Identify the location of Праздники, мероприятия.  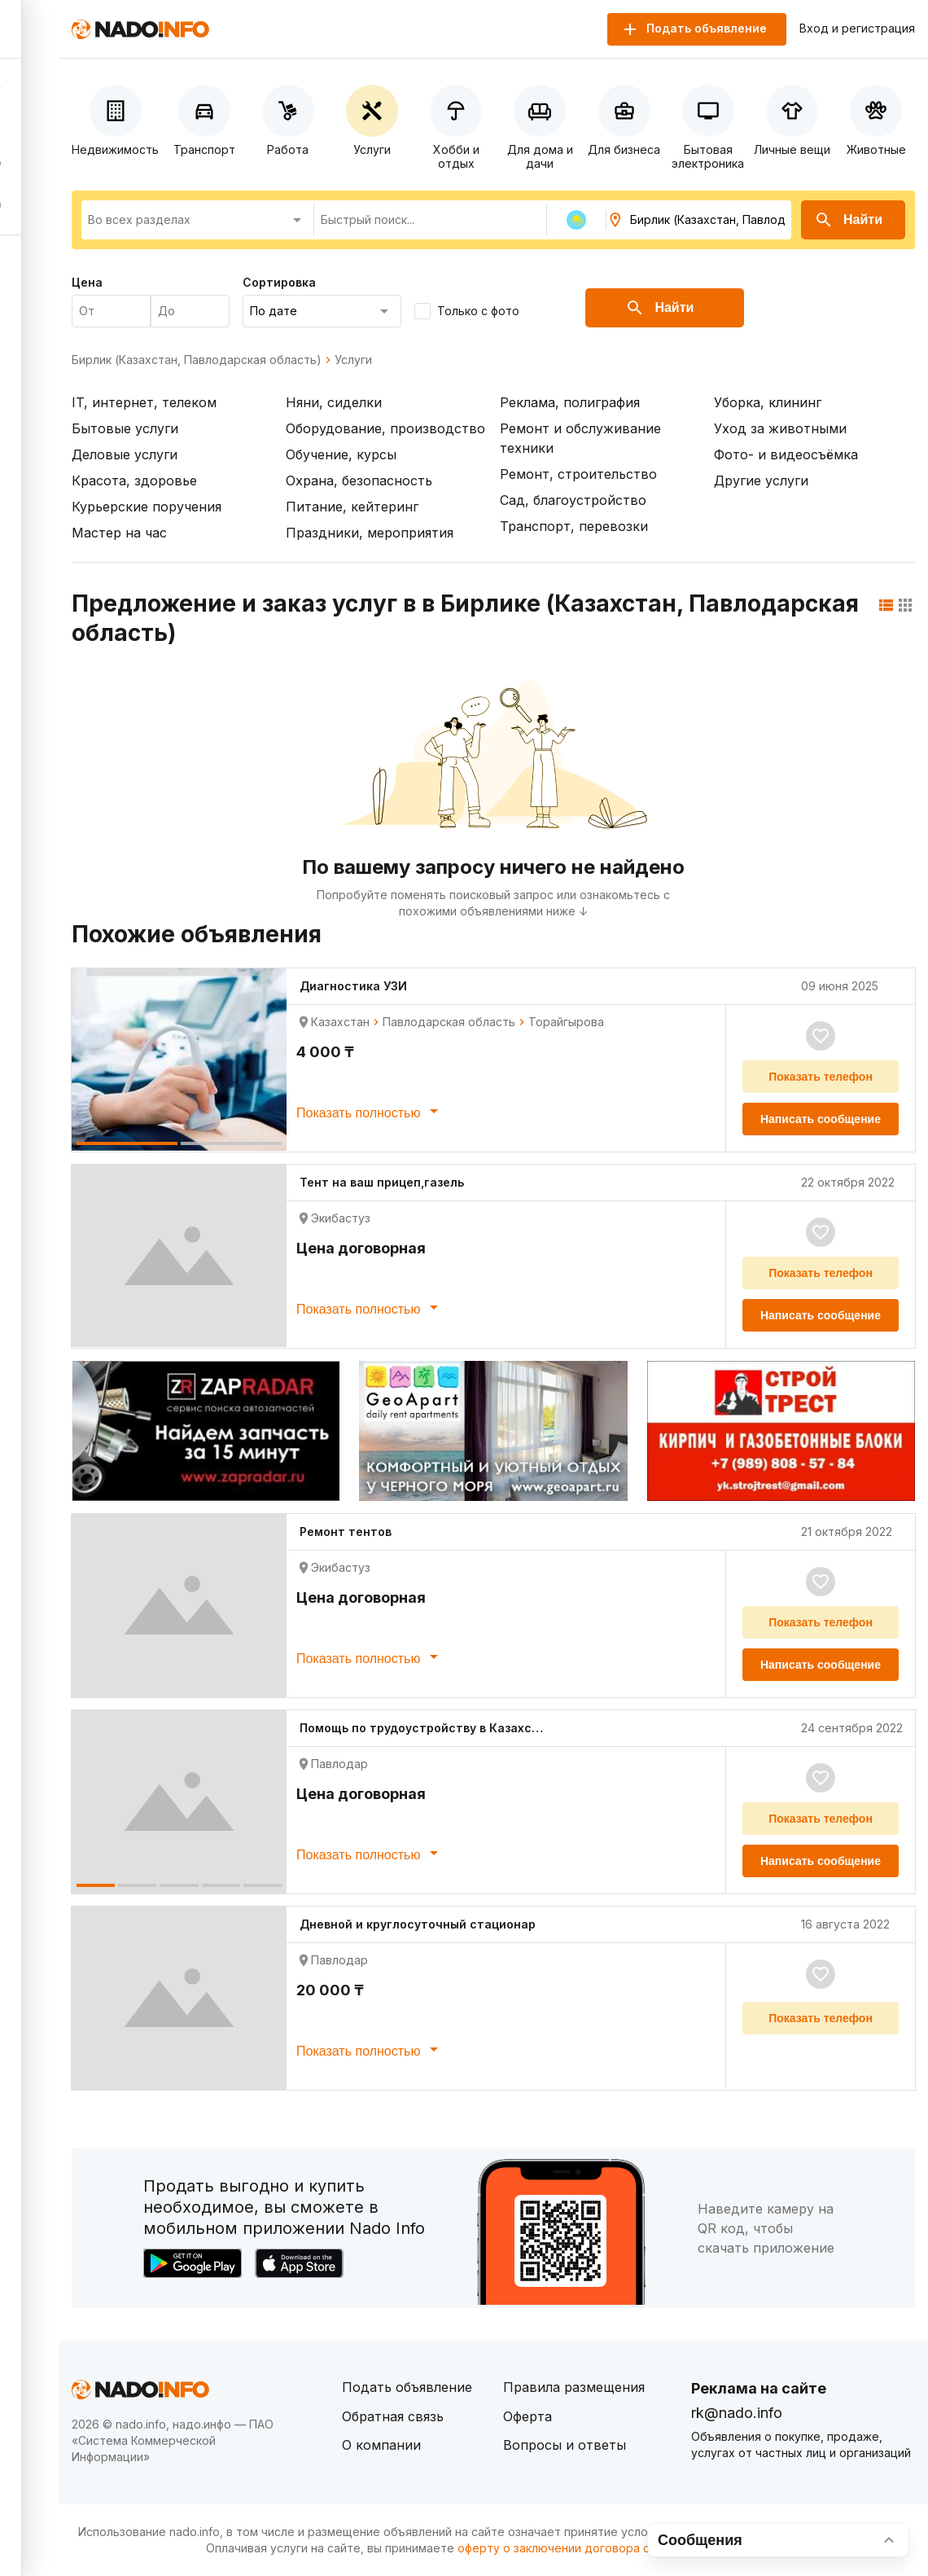
(369, 532).